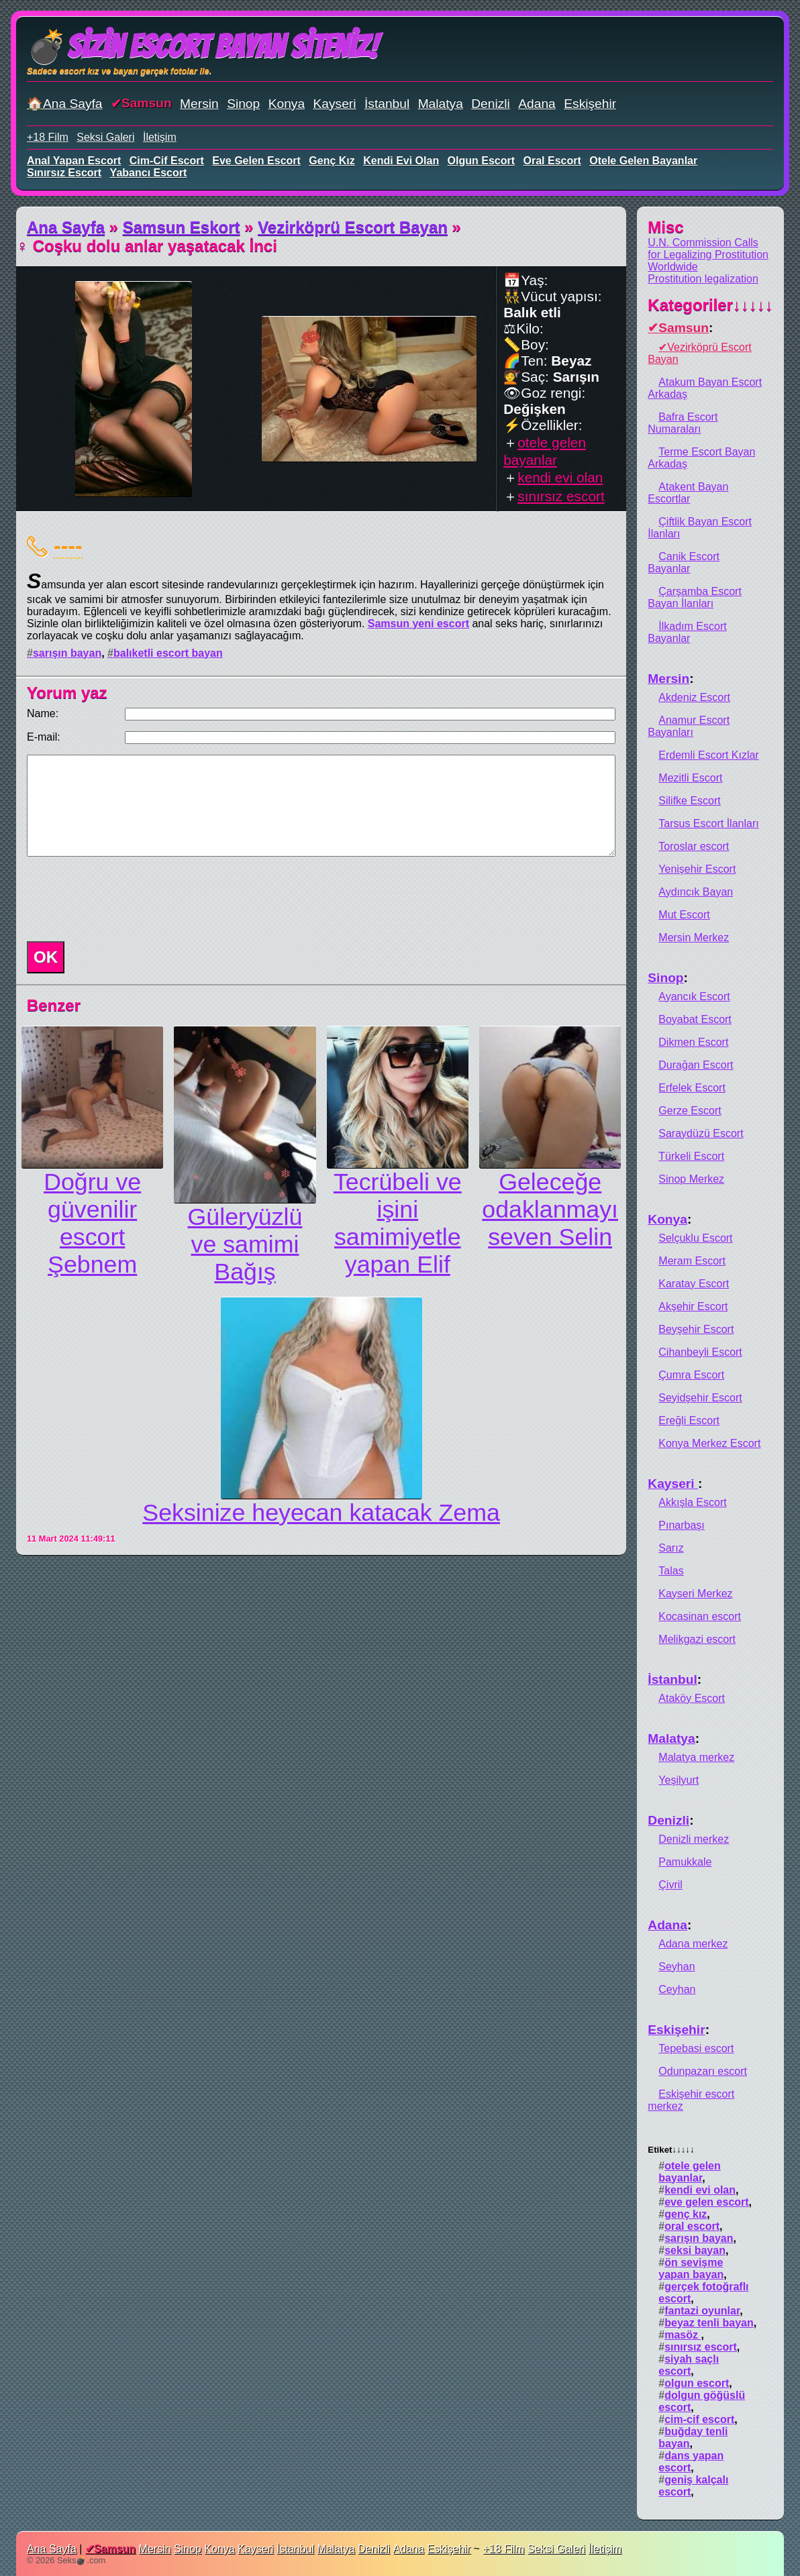 This screenshot has width=800, height=2576. Describe the element at coordinates (693, 1306) in the screenshot. I see `Akşehir Escort` at that location.